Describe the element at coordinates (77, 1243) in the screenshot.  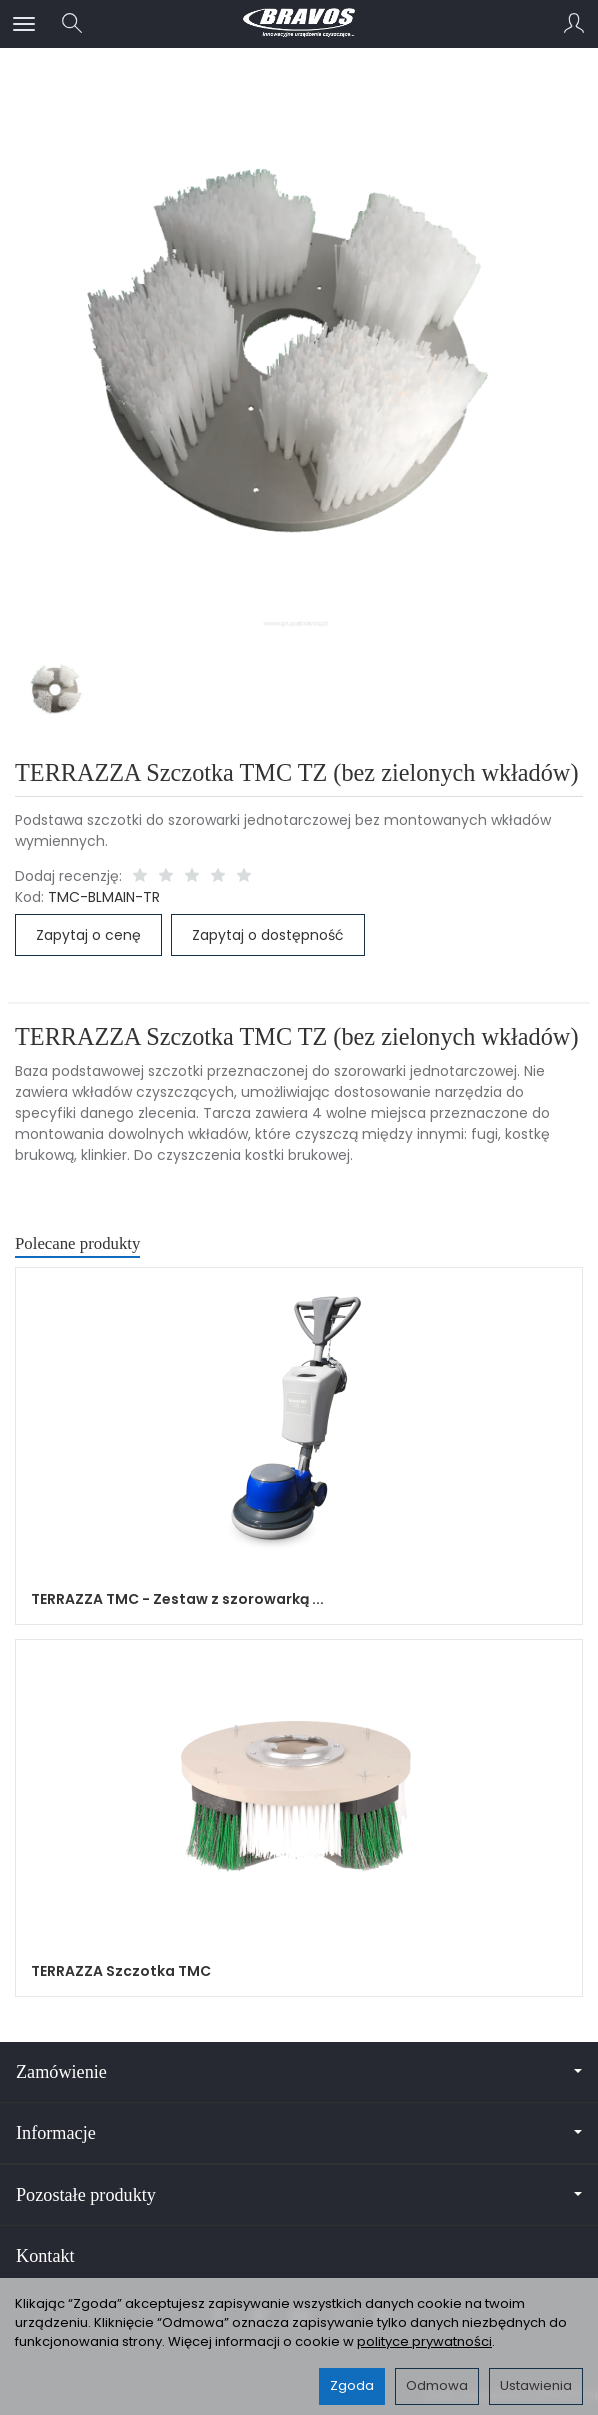
I see `Polecane produkty` at that location.